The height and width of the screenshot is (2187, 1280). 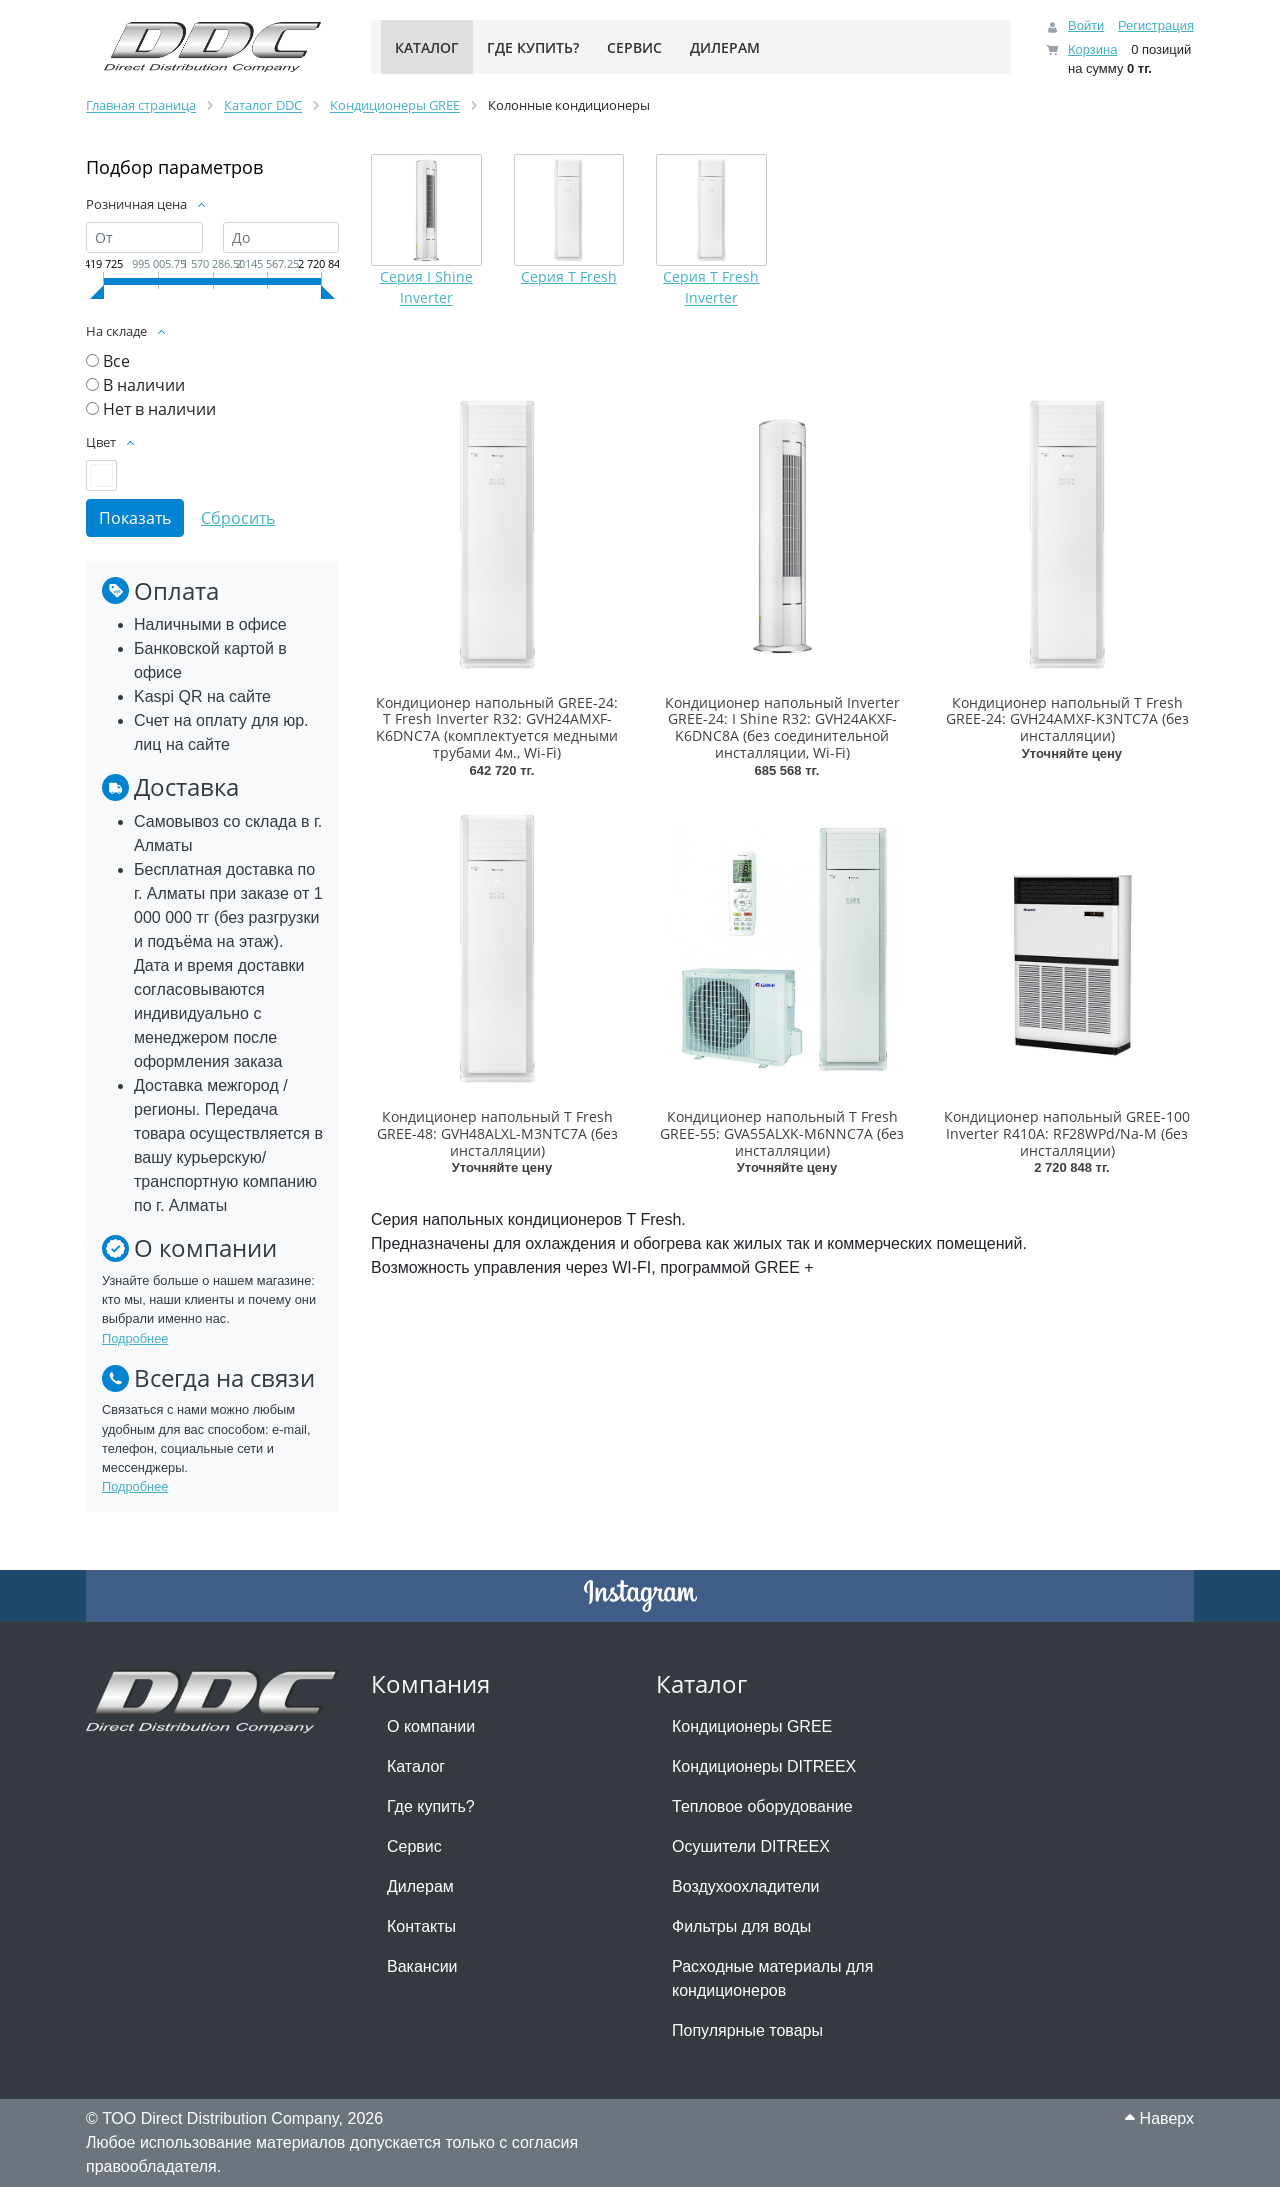 What do you see at coordinates (764, 1766) in the screenshot?
I see `Кондиционеры DITREEX` at bounding box center [764, 1766].